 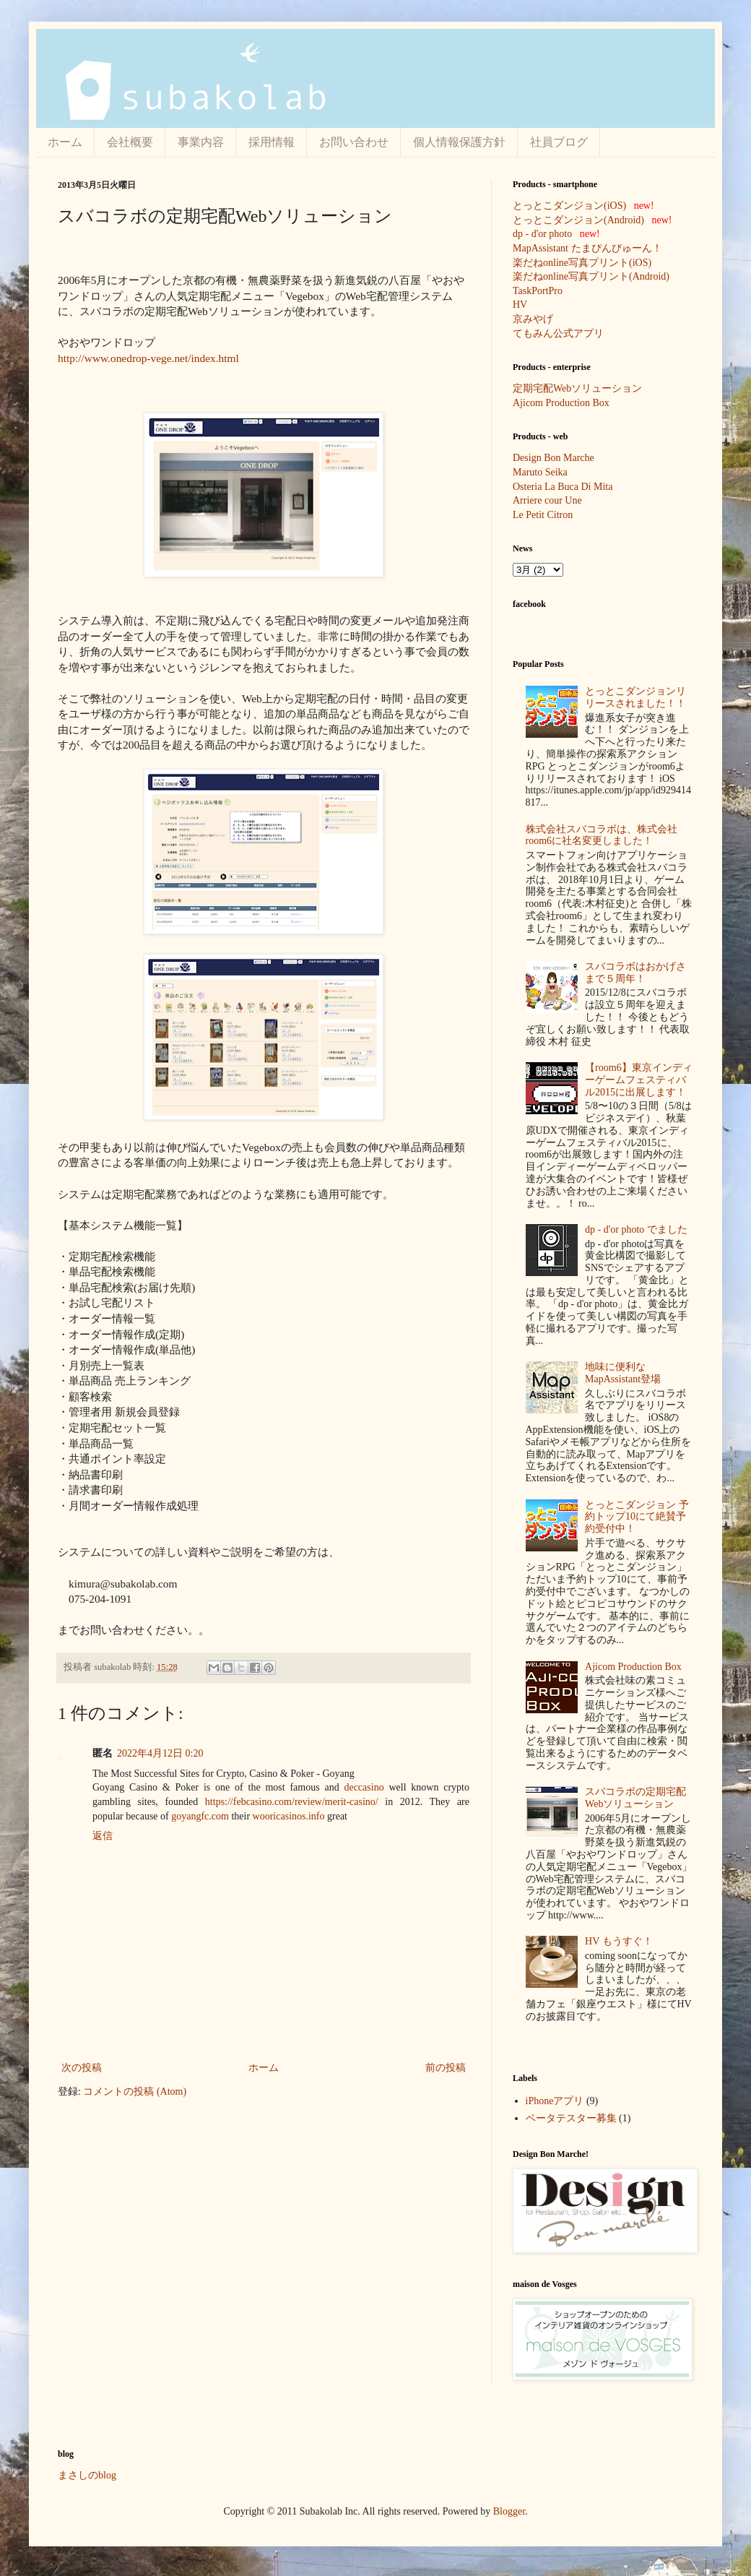 What do you see at coordinates (353, 142) in the screenshot?
I see `お問い合わせ` at bounding box center [353, 142].